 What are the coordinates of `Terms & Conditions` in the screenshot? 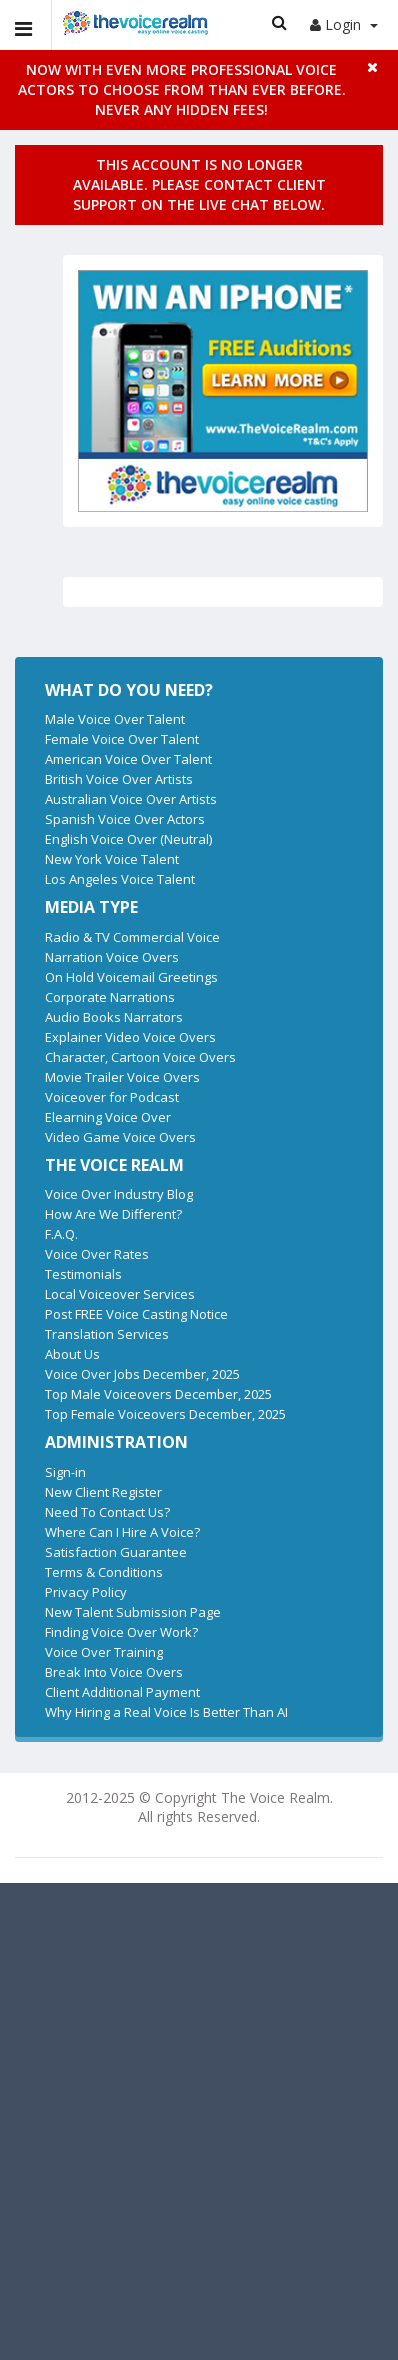 It's located at (104, 1572).